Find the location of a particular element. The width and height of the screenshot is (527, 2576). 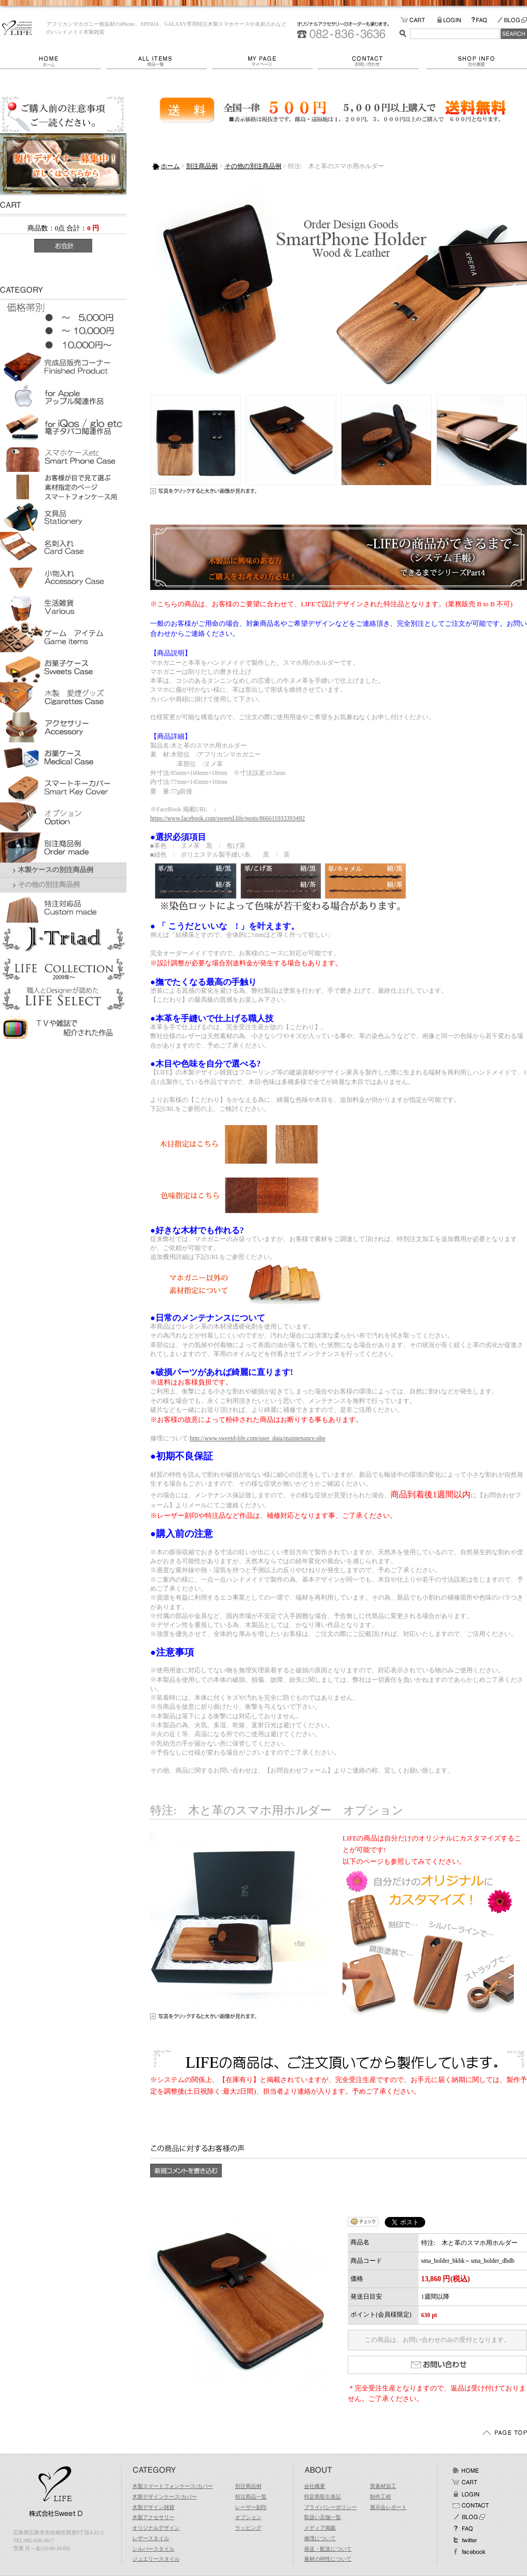

カート is located at coordinates (465, 2482).